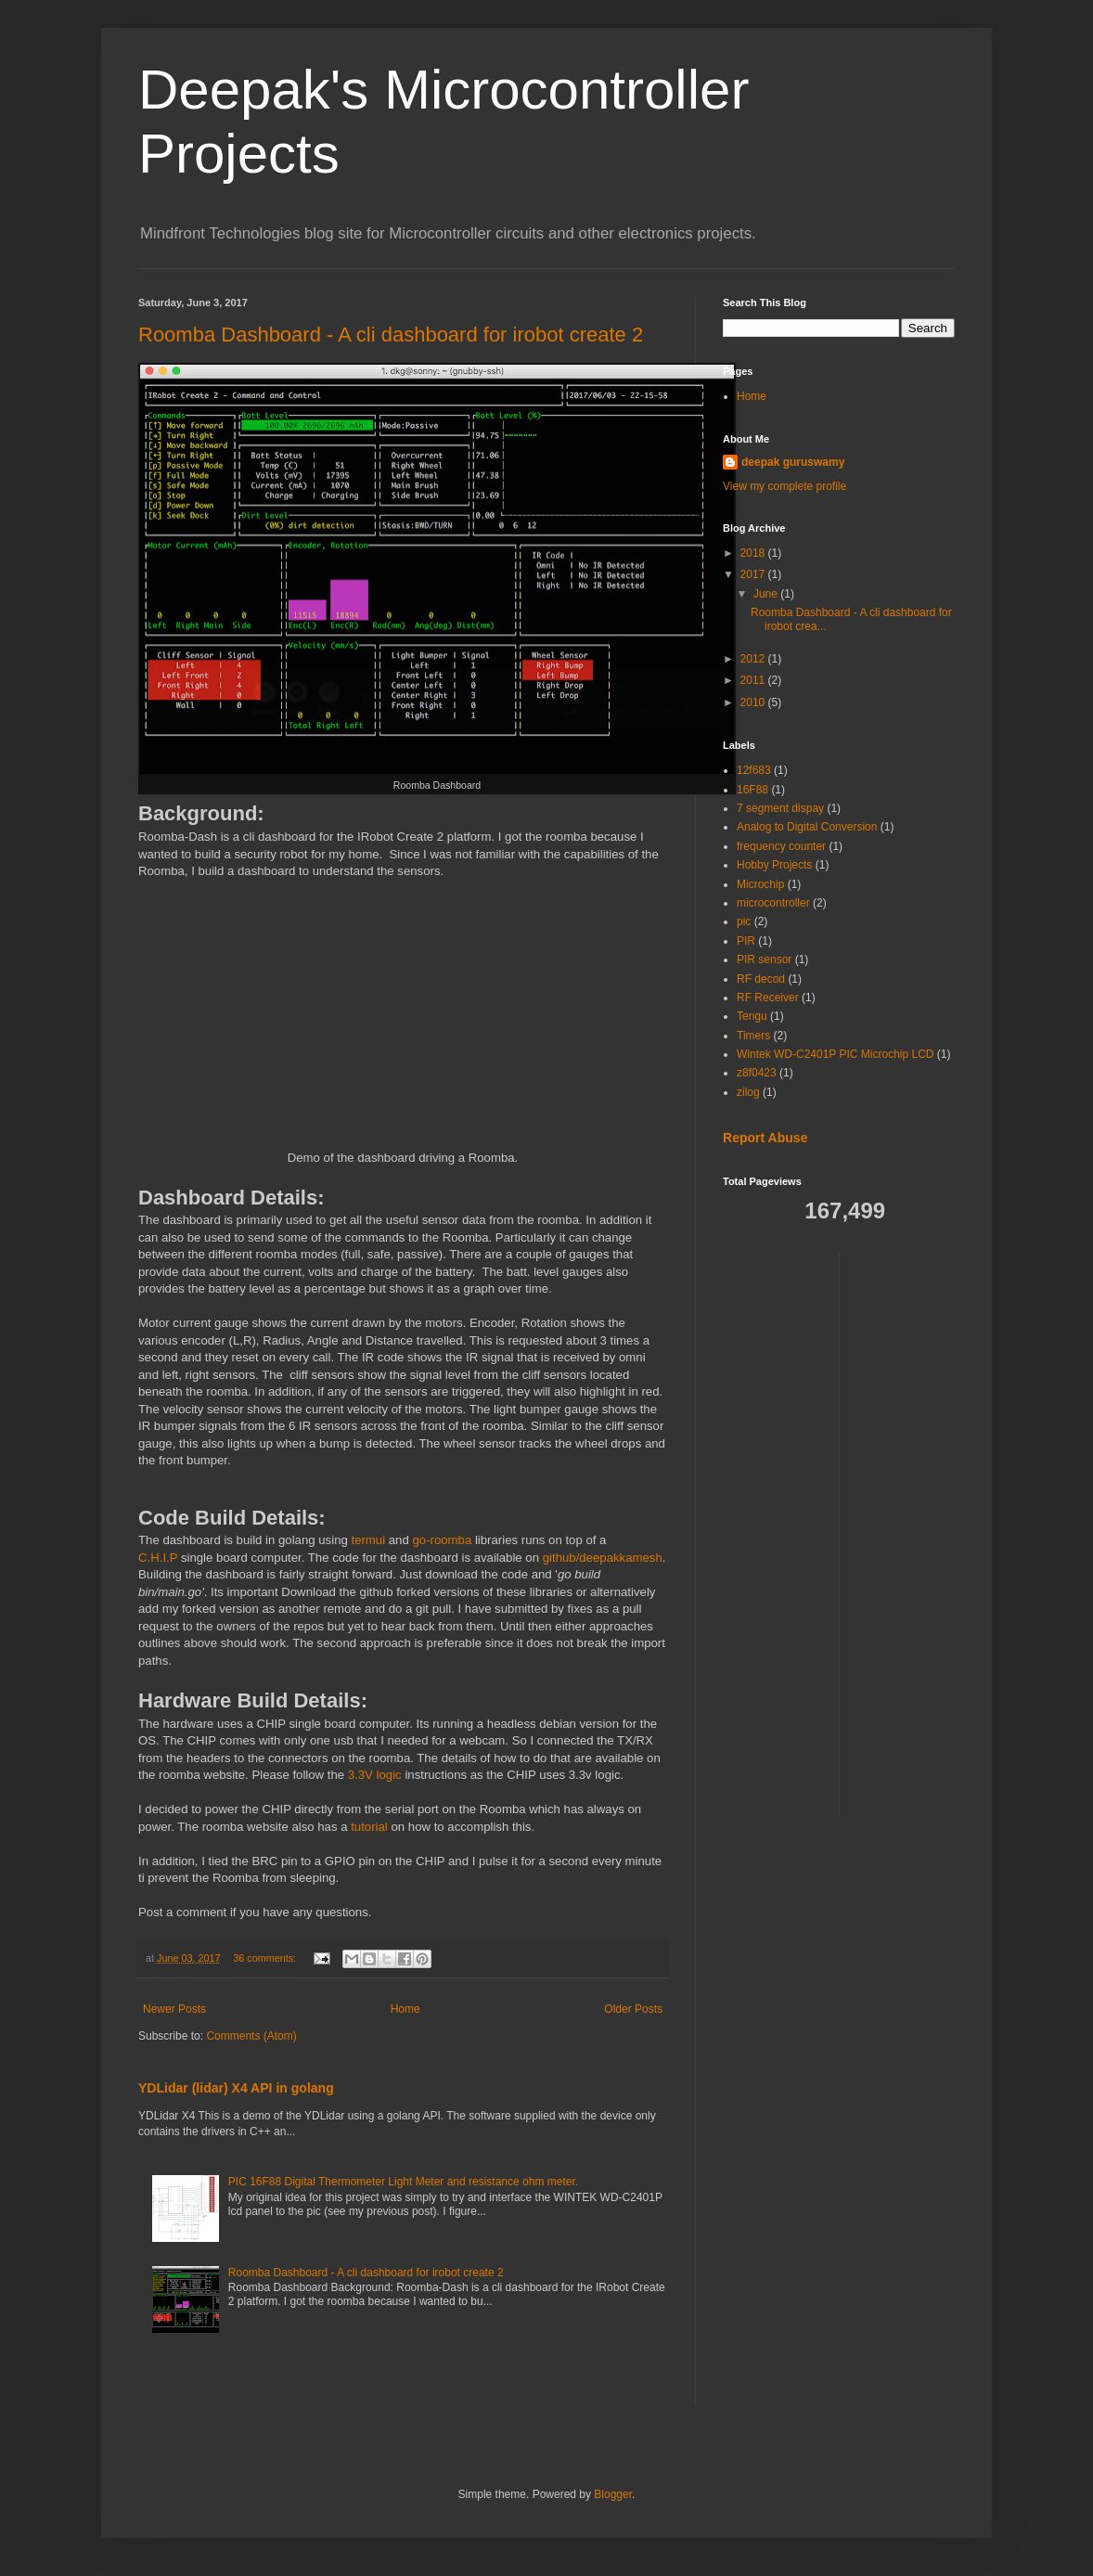  What do you see at coordinates (633, 2009) in the screenshot?
I see `Older Posts` at bounding box center [633, 2009].